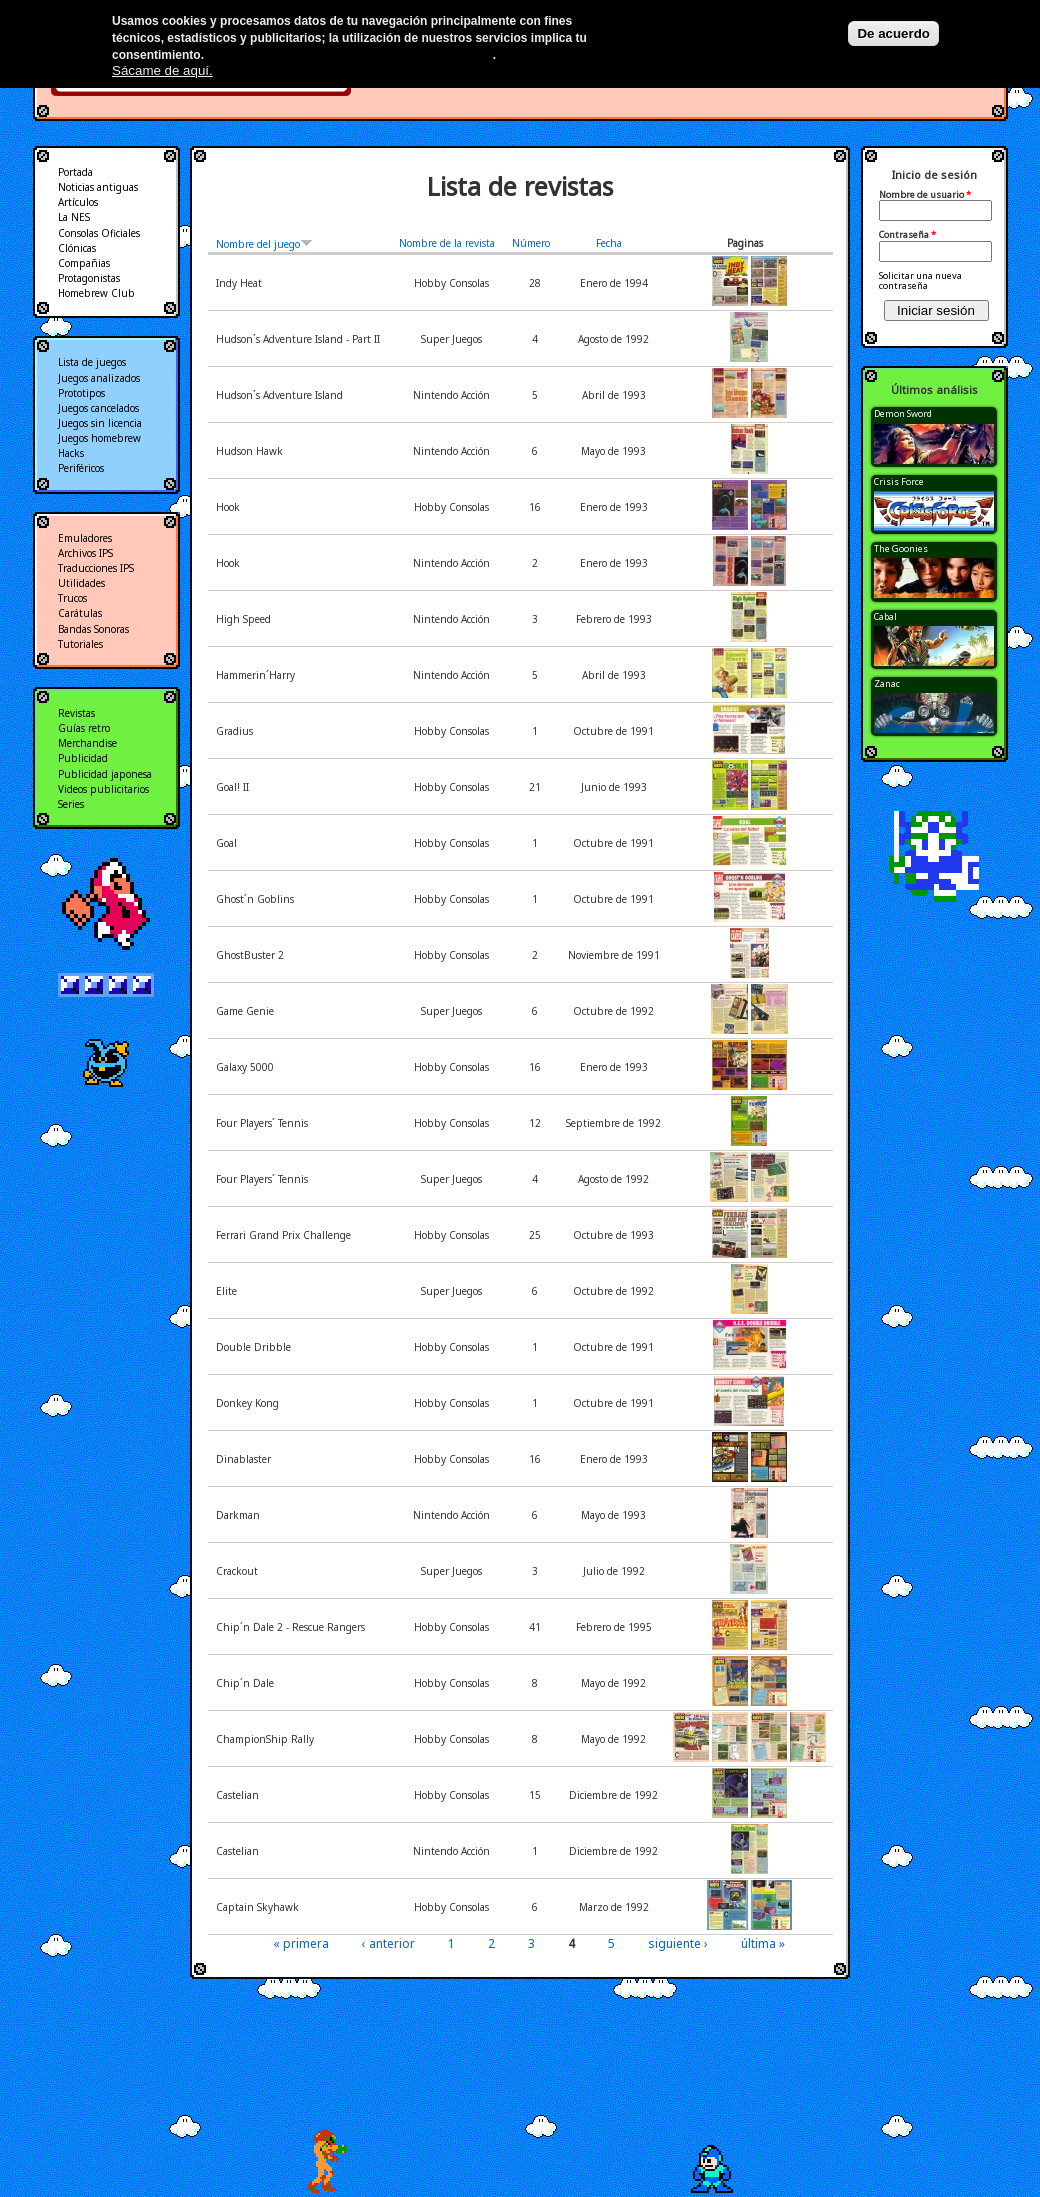  Describe the element at coordinates (96, 293) in the screenshot. I see `Homebrew Club` at that location.